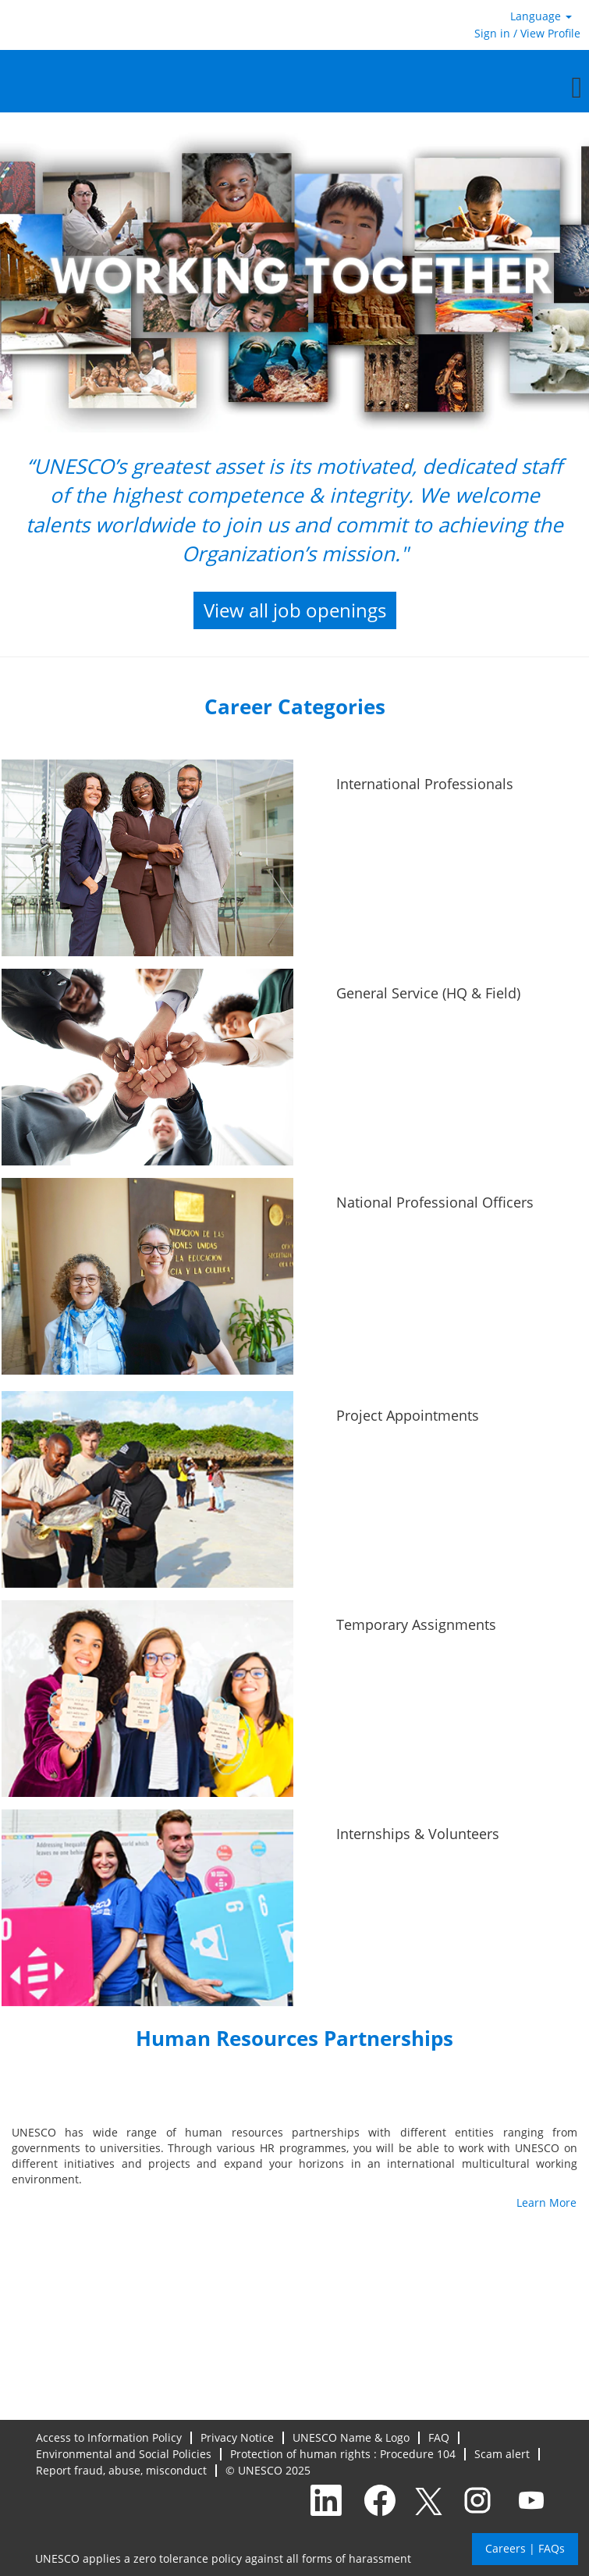 The height and width of the screenshot is (2576, 589). Describe the element at coordinates (416, 1624) in the screenshot. I see `Temporary Assignments` at that location.